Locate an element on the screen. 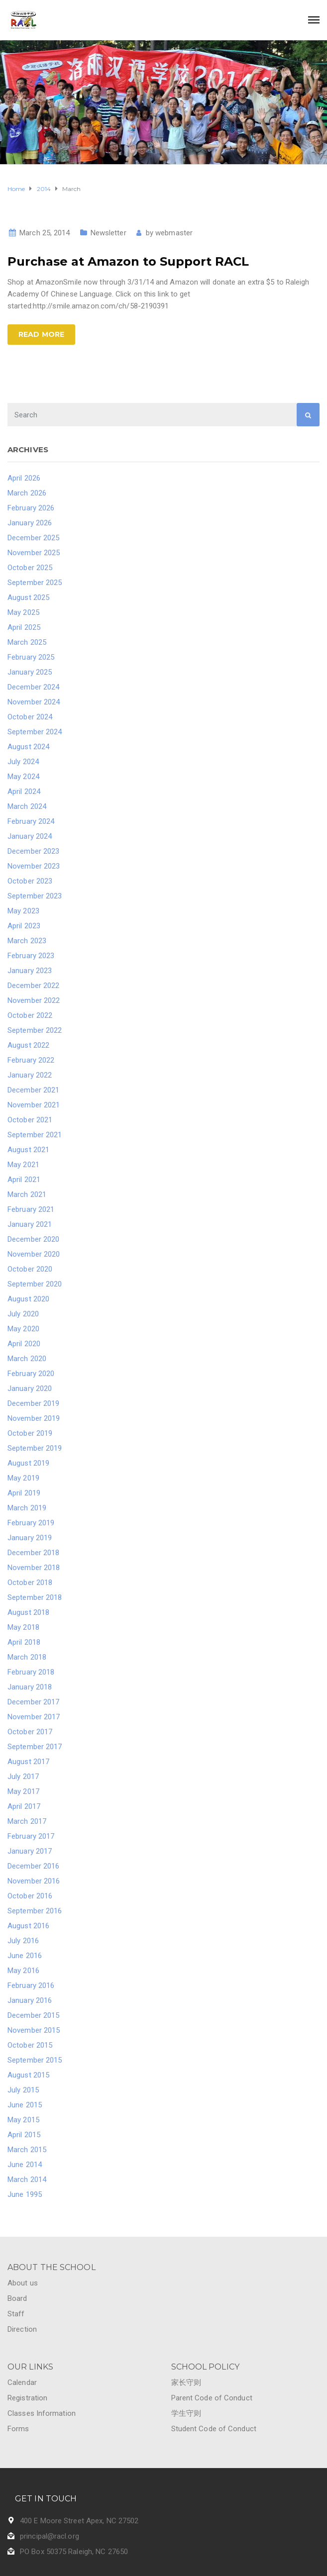 This screenshot has width=327, height=2576. December 2019 is located at coordinates (33, 1403).